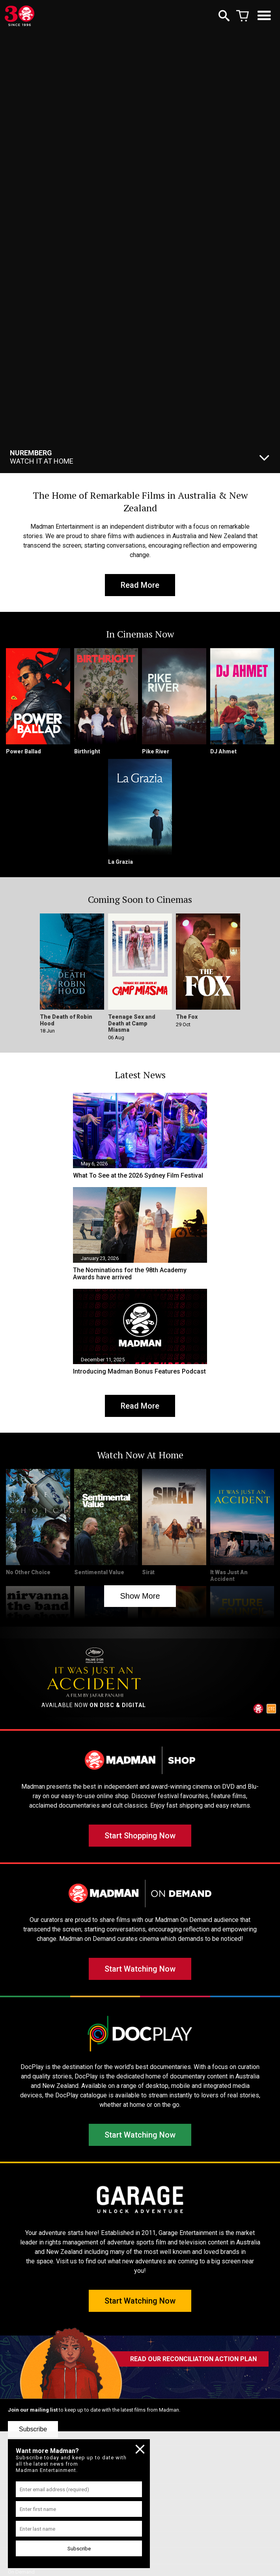  Describe the element at coordinates (41, 457) in the screenshot. I see `Watch It At Home` at that location.